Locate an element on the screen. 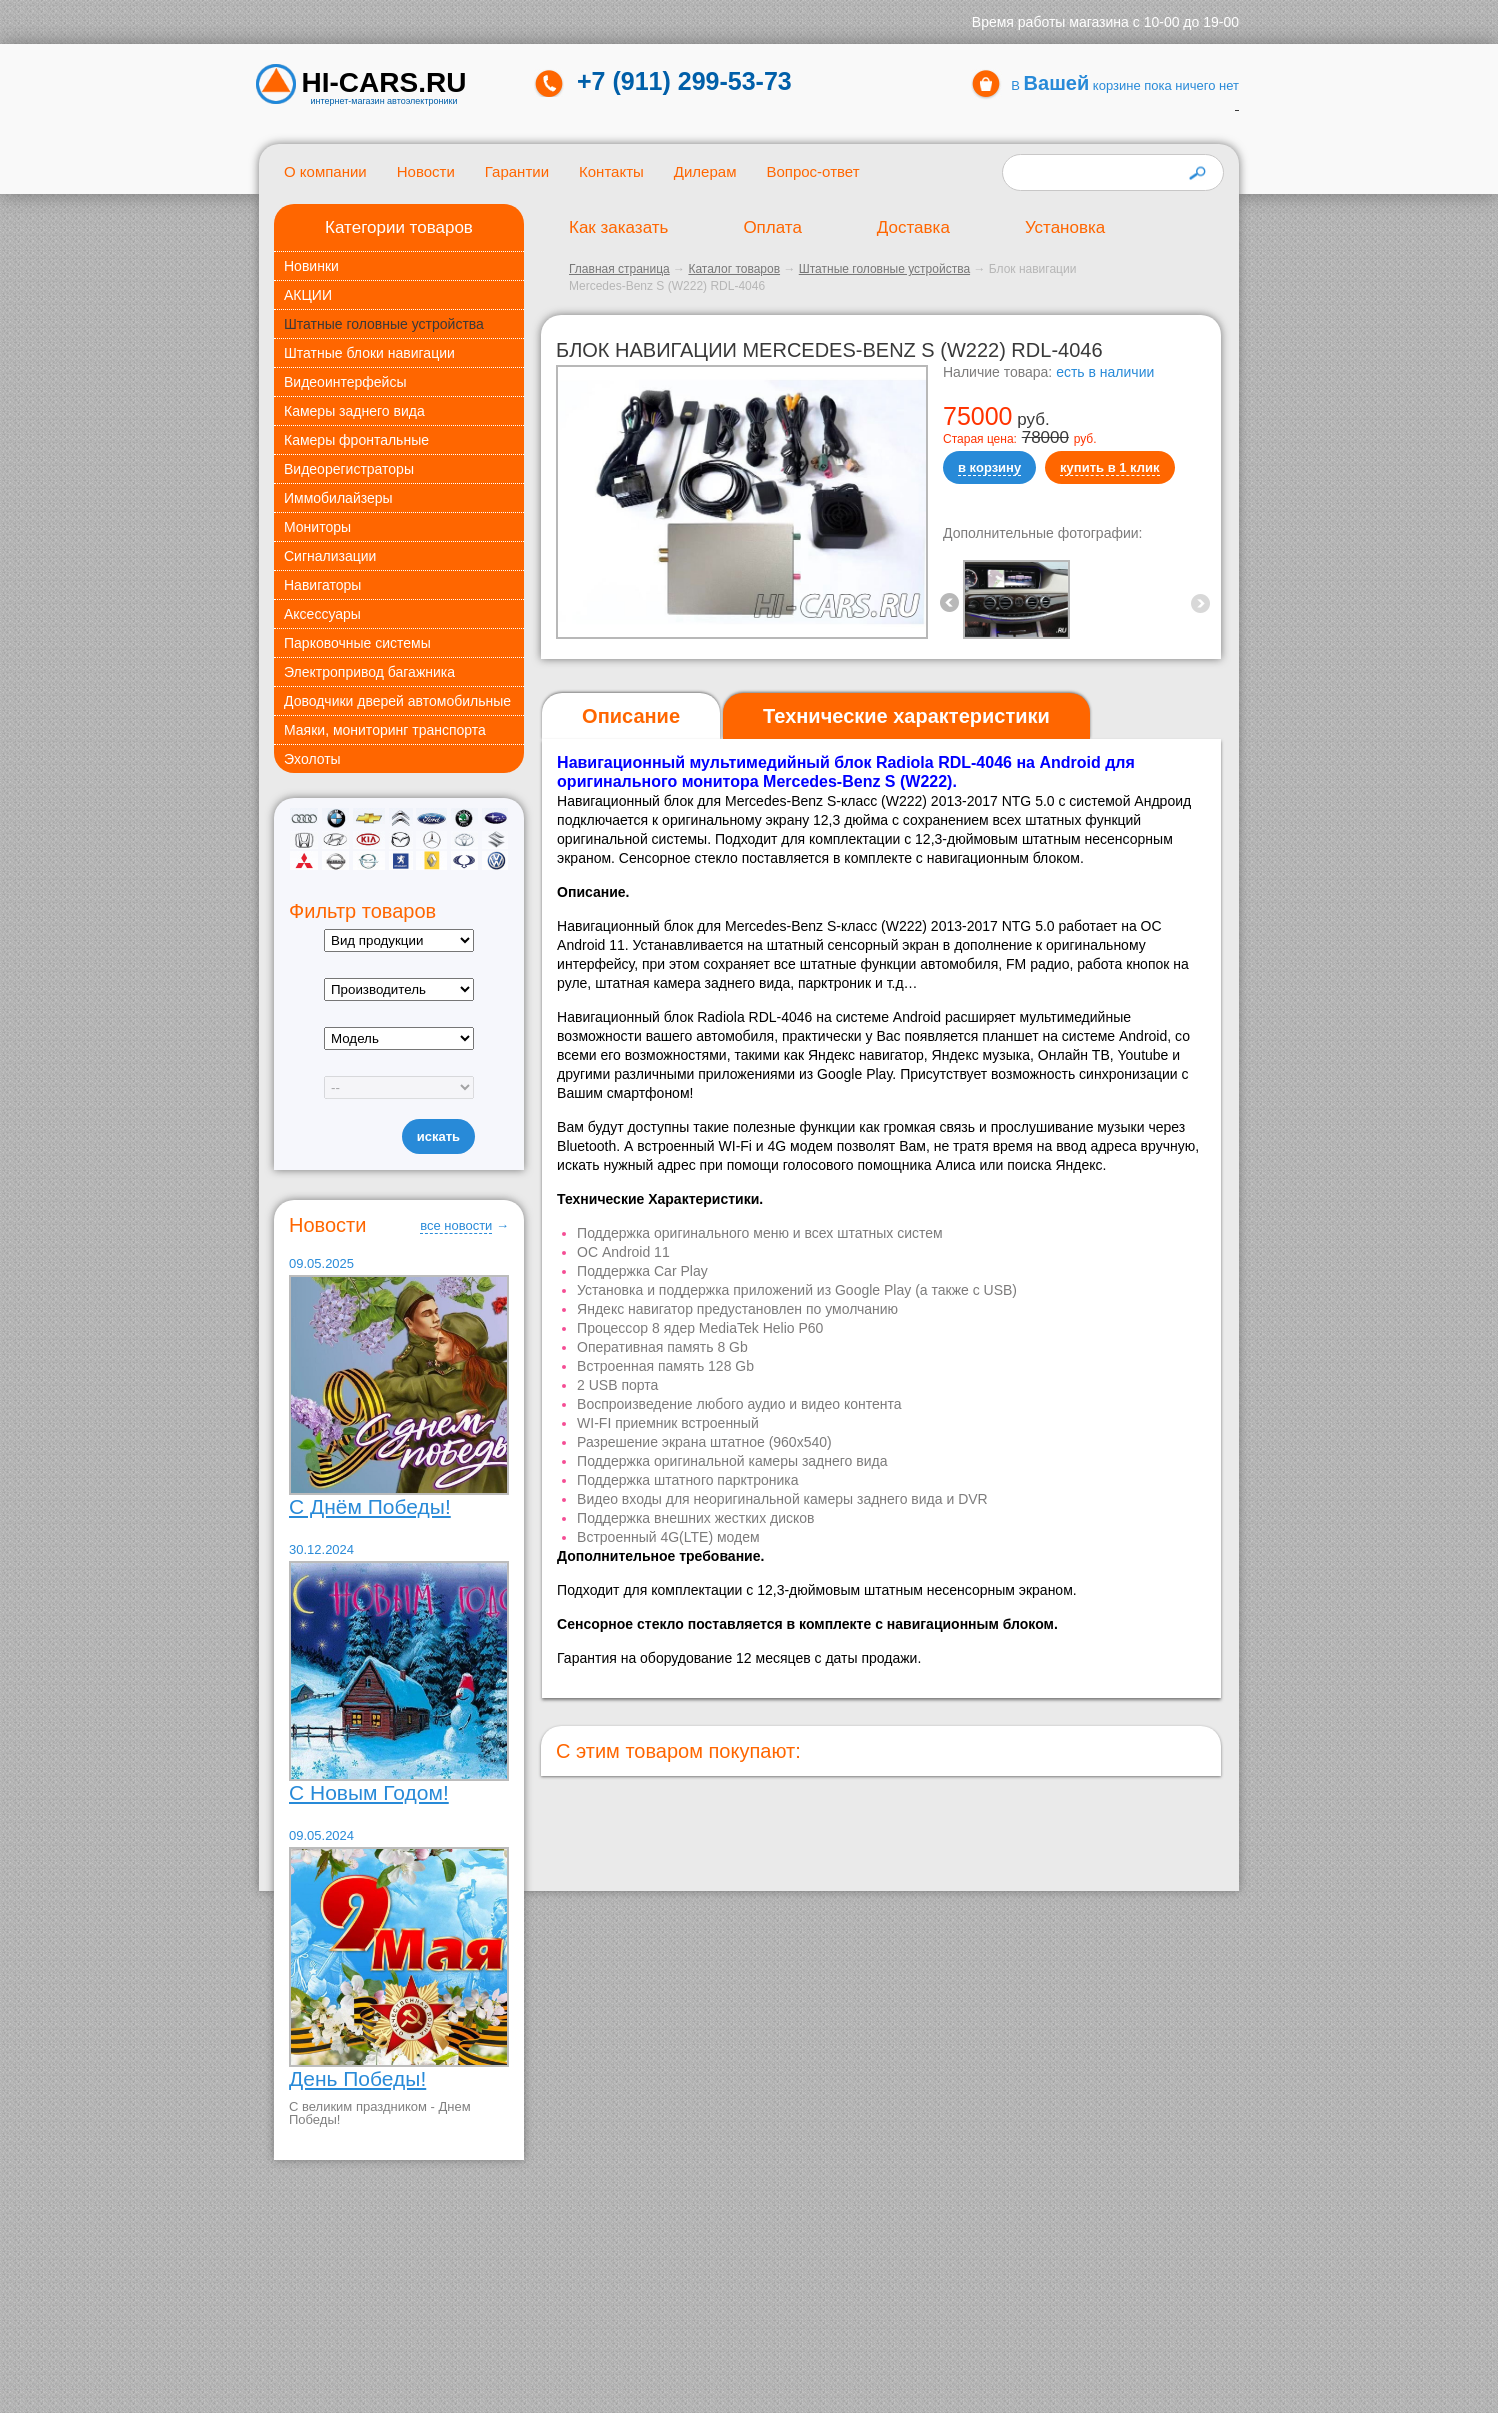  О компании is located at coordinates (325, 171).